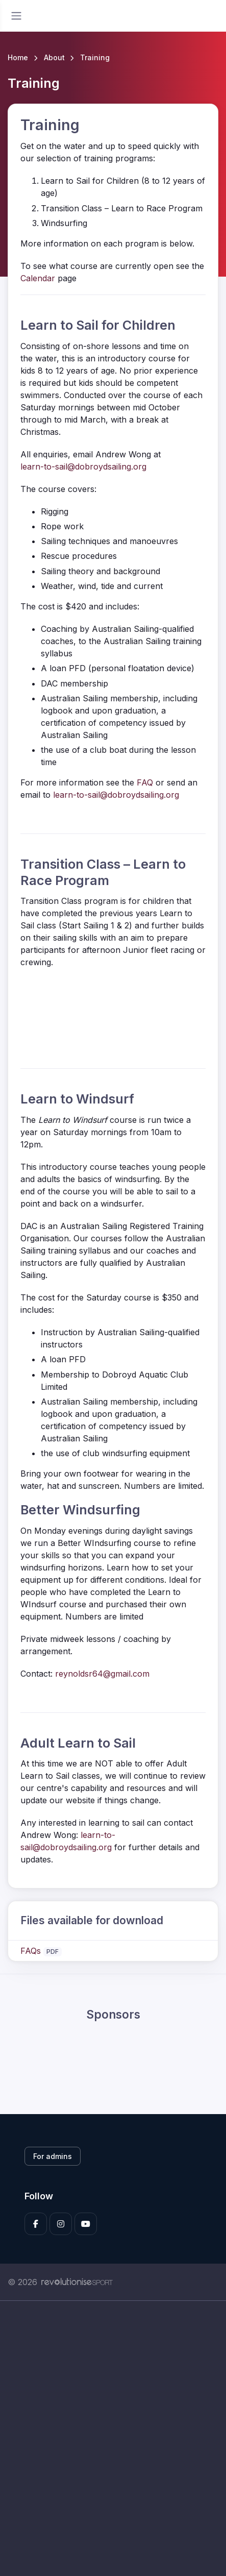 This screenshot has height=2576, width=226. What do you see at coordinates (54, 57) in the screenshot?
I see `About` at bounding box center [54, 57].